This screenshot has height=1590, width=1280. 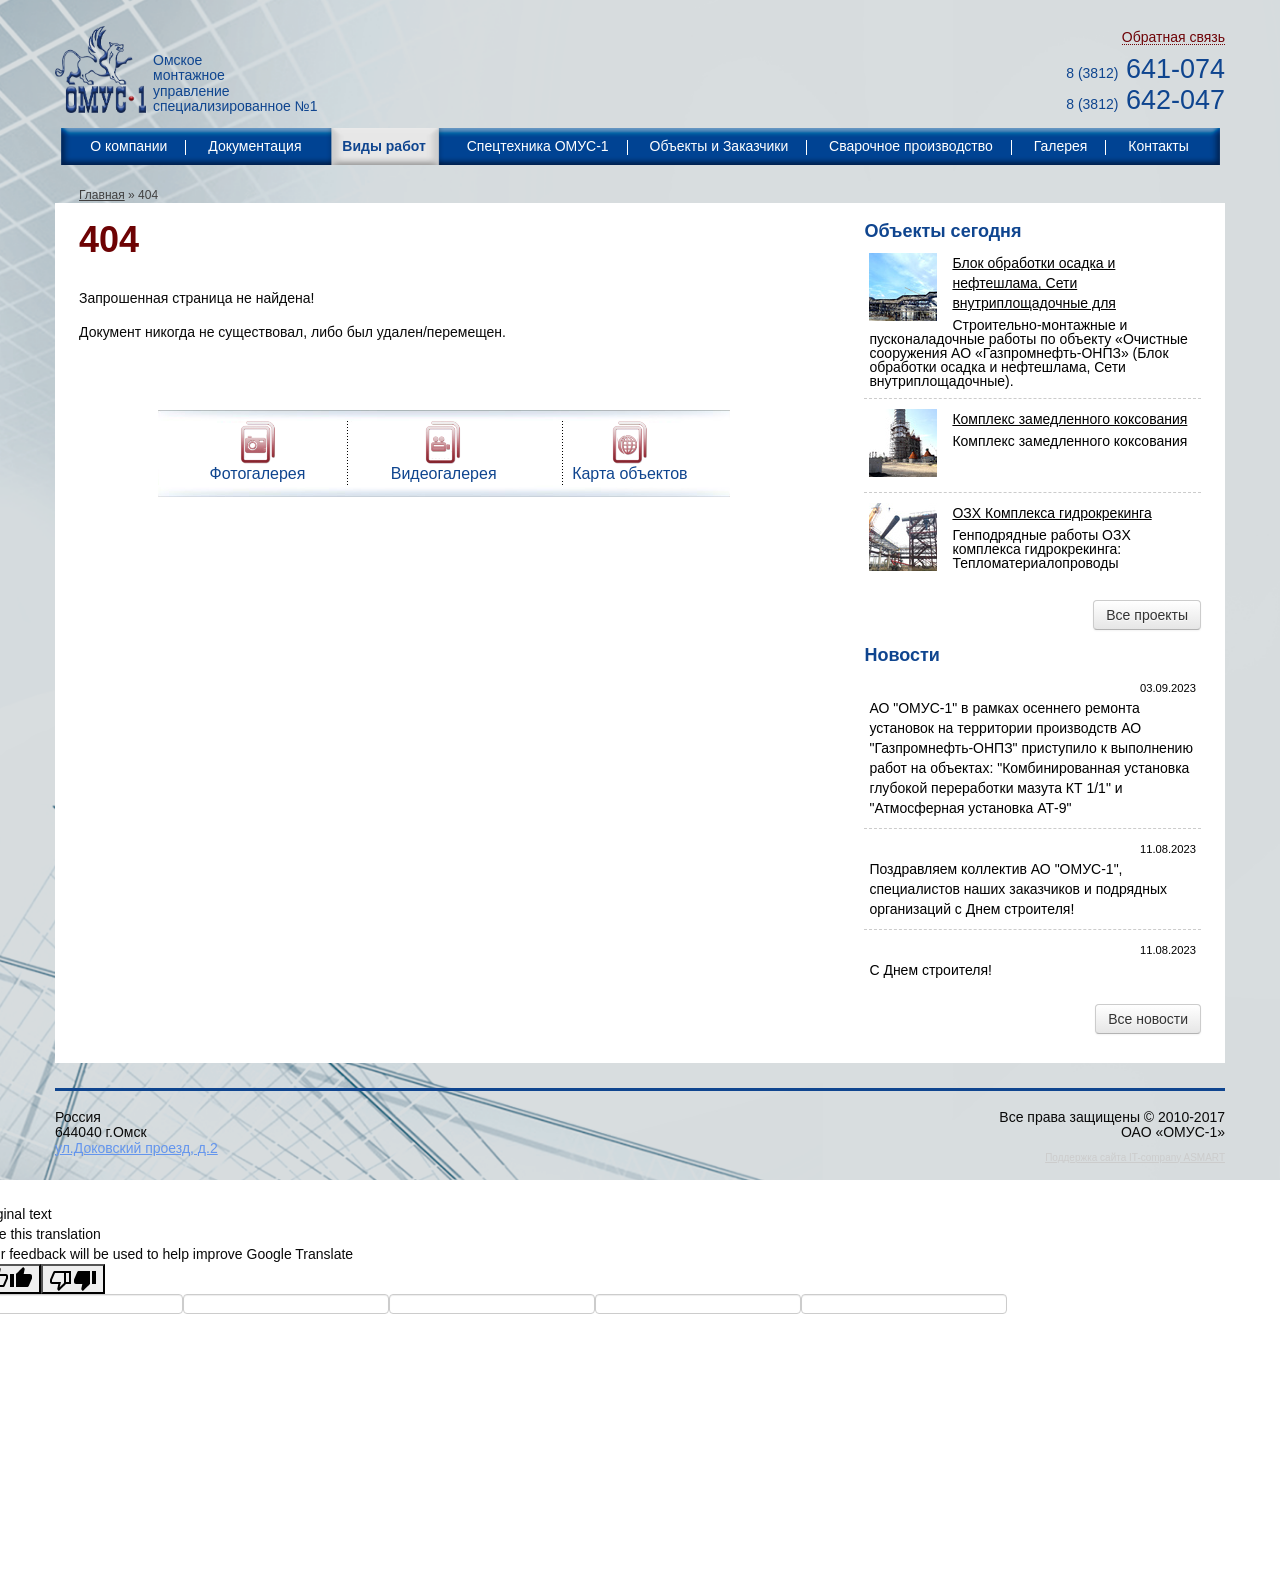 I want to click on О компании, so click(x=128, y=146).